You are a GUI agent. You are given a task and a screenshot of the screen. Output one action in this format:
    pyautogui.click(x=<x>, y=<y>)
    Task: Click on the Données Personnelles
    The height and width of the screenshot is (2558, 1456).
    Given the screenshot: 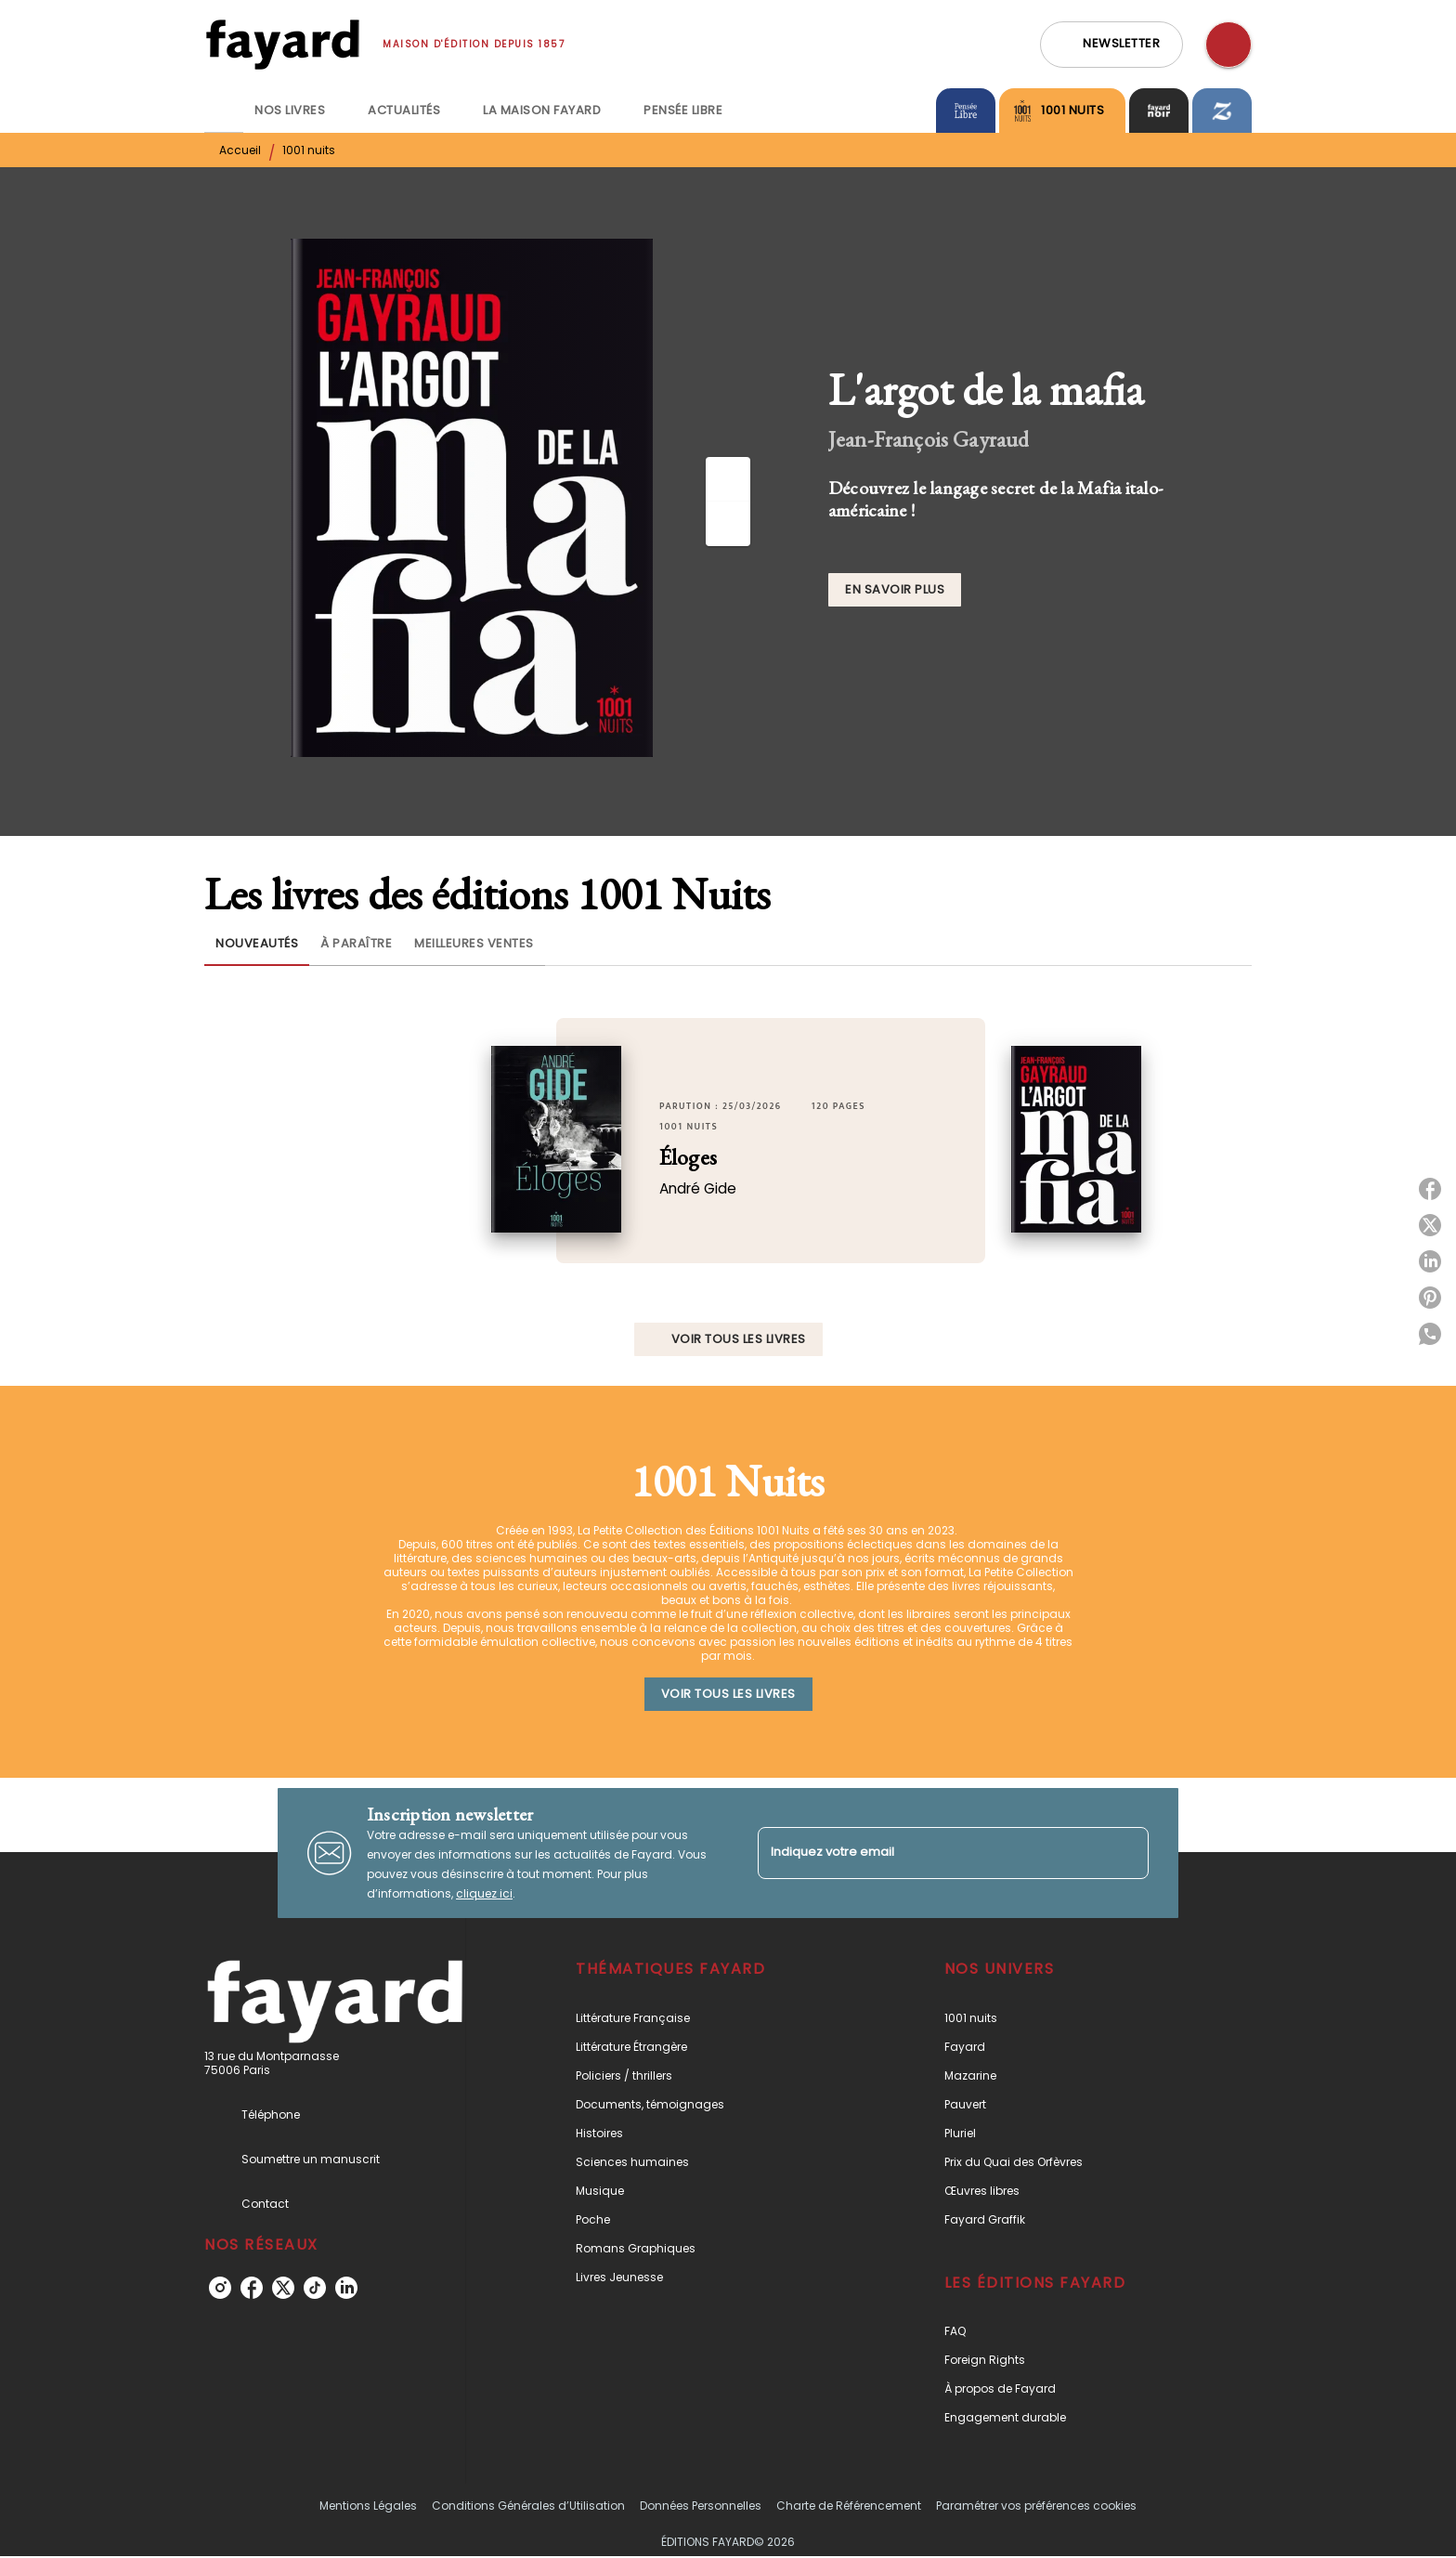 What is the action you would take?
    pyautogui.click(x=700, y=2505)
    